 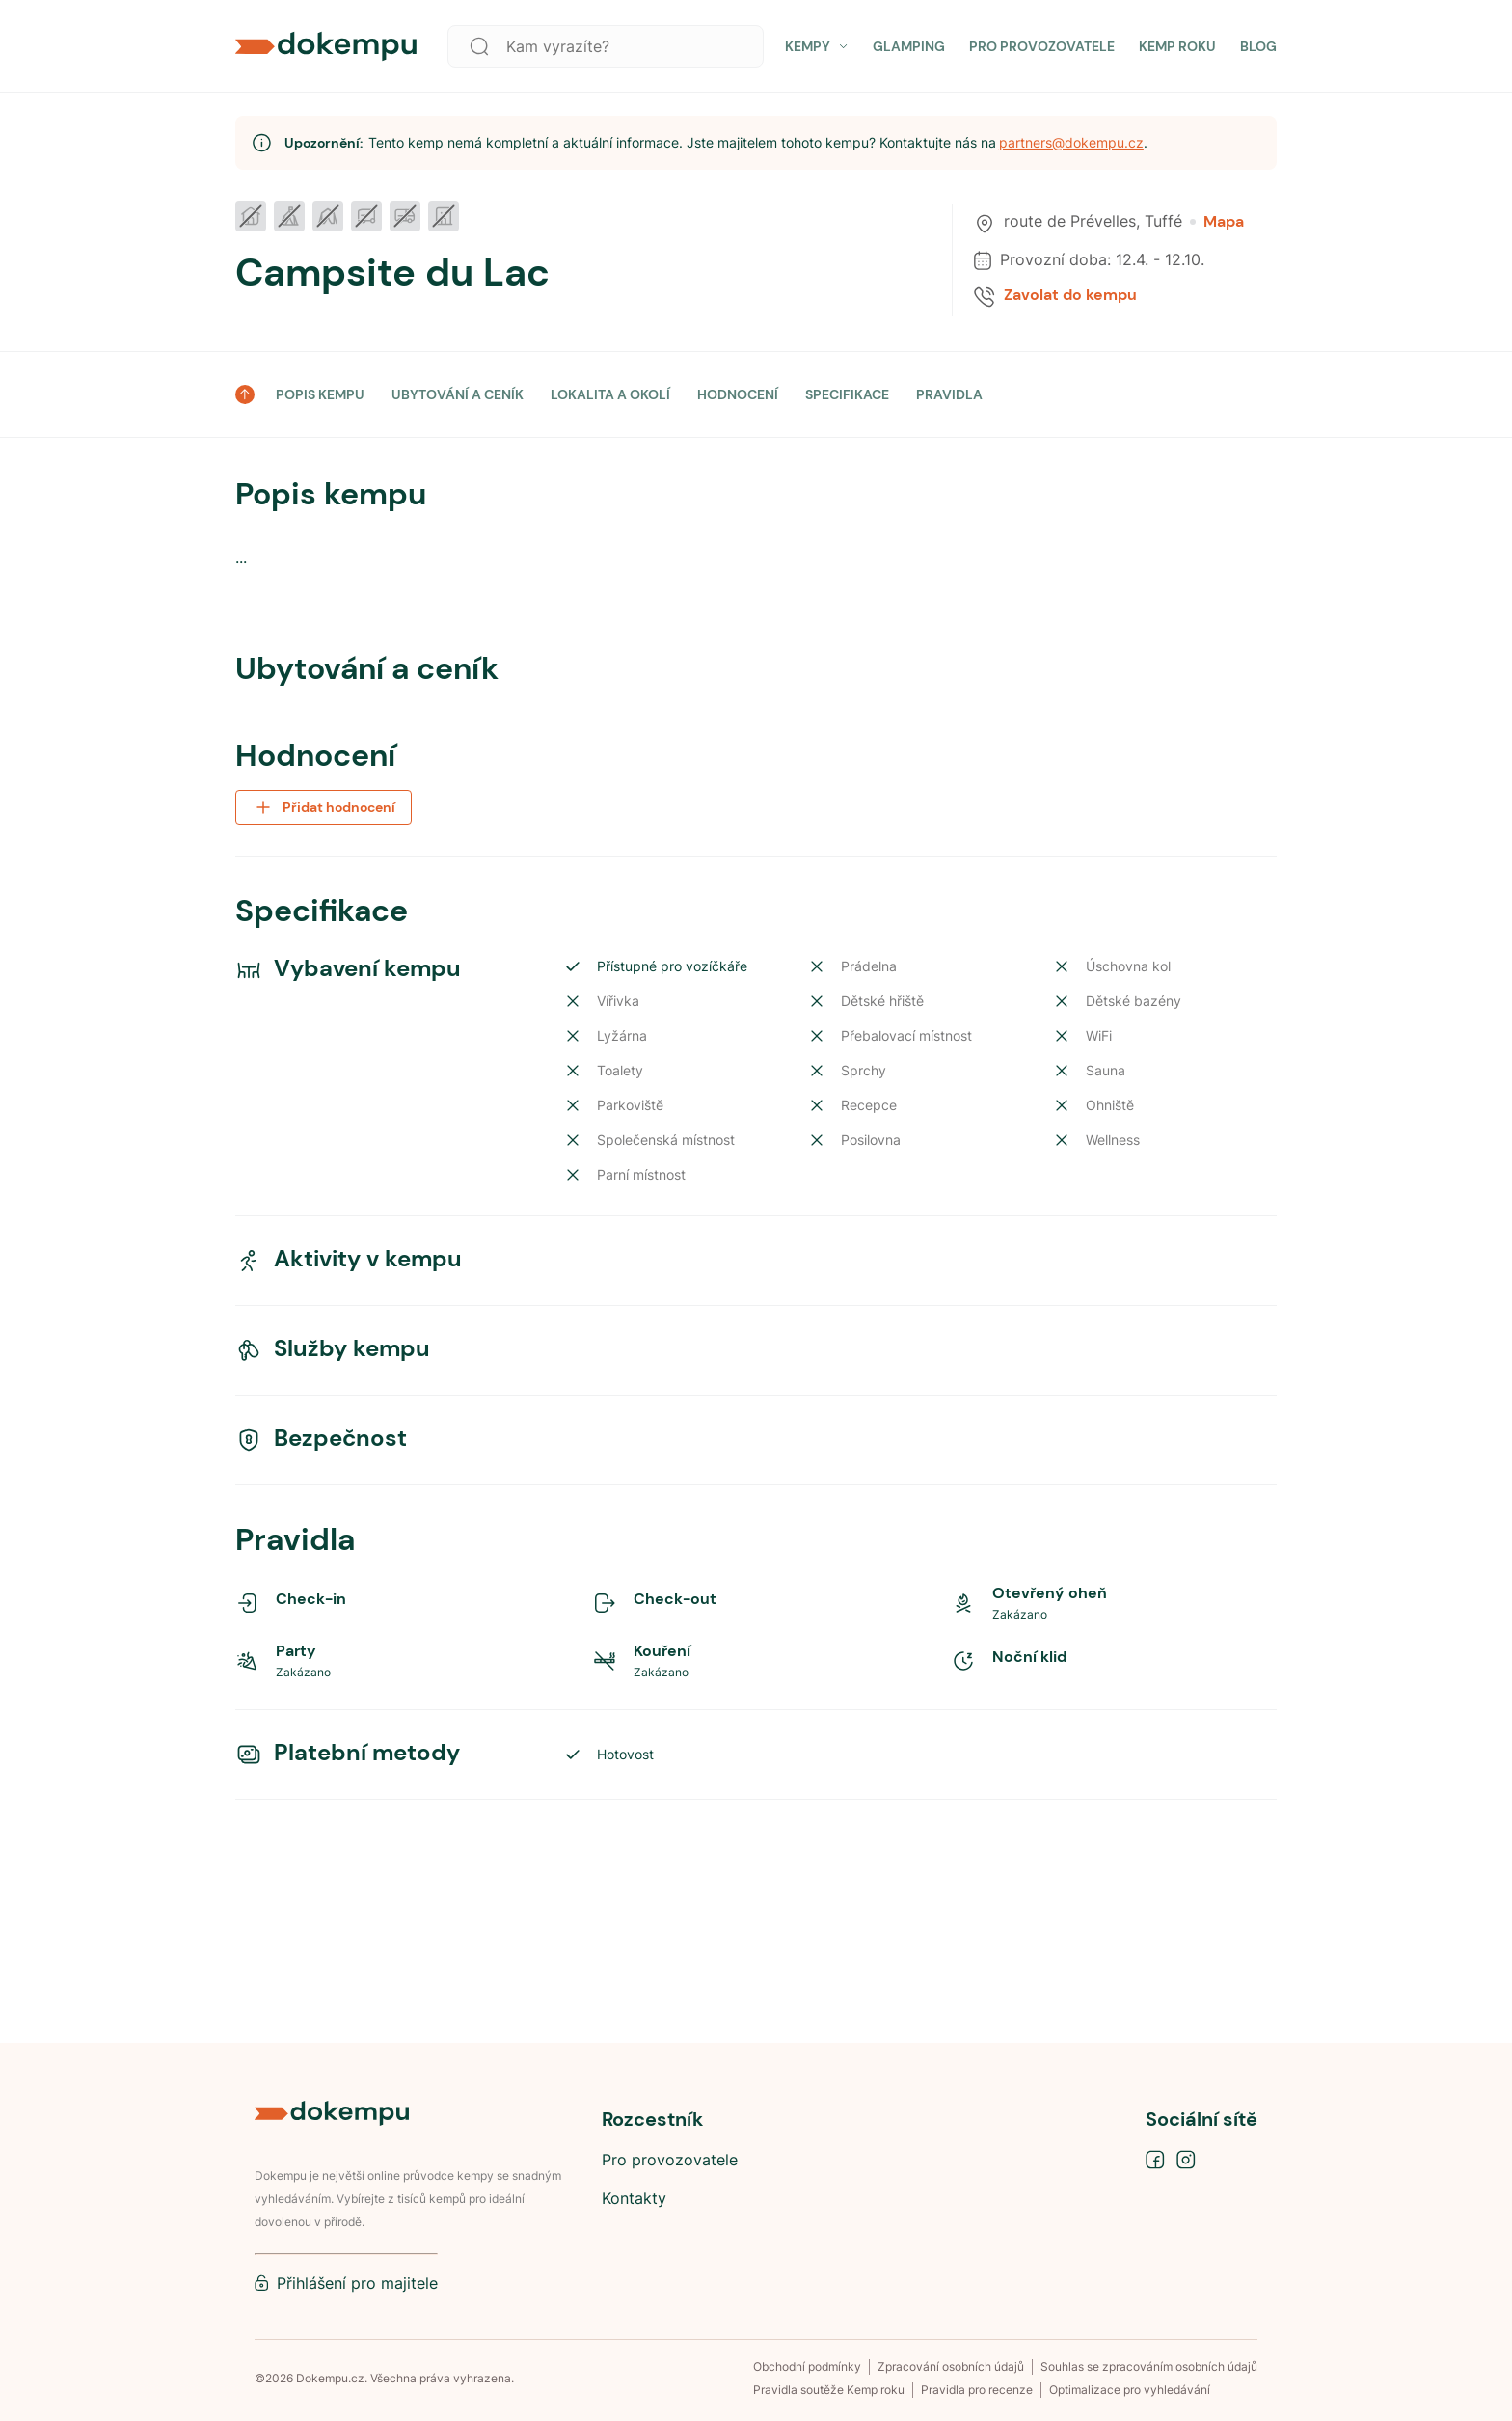 What do you see at coordinates (1070, 295) in the screenshot?
I see `Zavolat do kempu` at bounding box center [1070, 295].